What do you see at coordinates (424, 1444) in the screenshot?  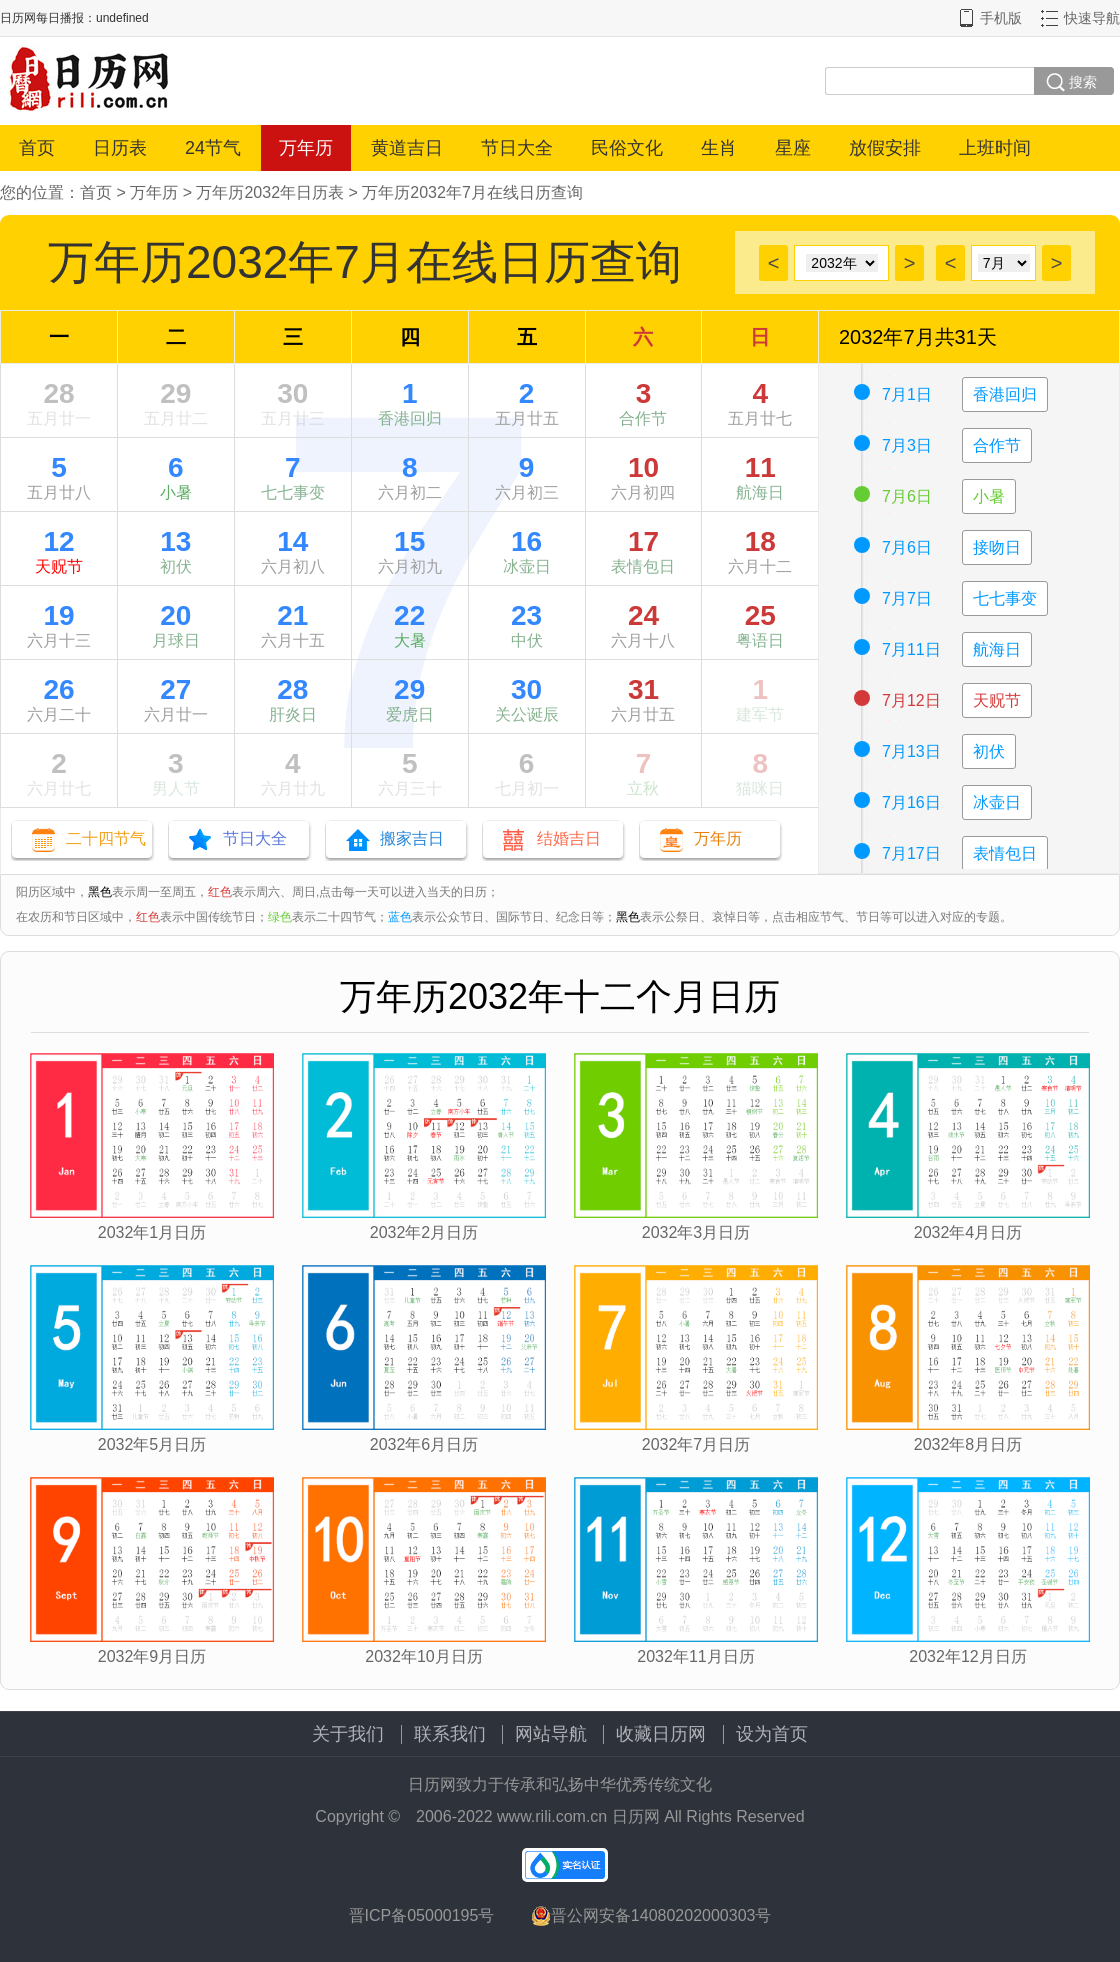 I see `2032年6月日历` at bounding box center [424, 1444].